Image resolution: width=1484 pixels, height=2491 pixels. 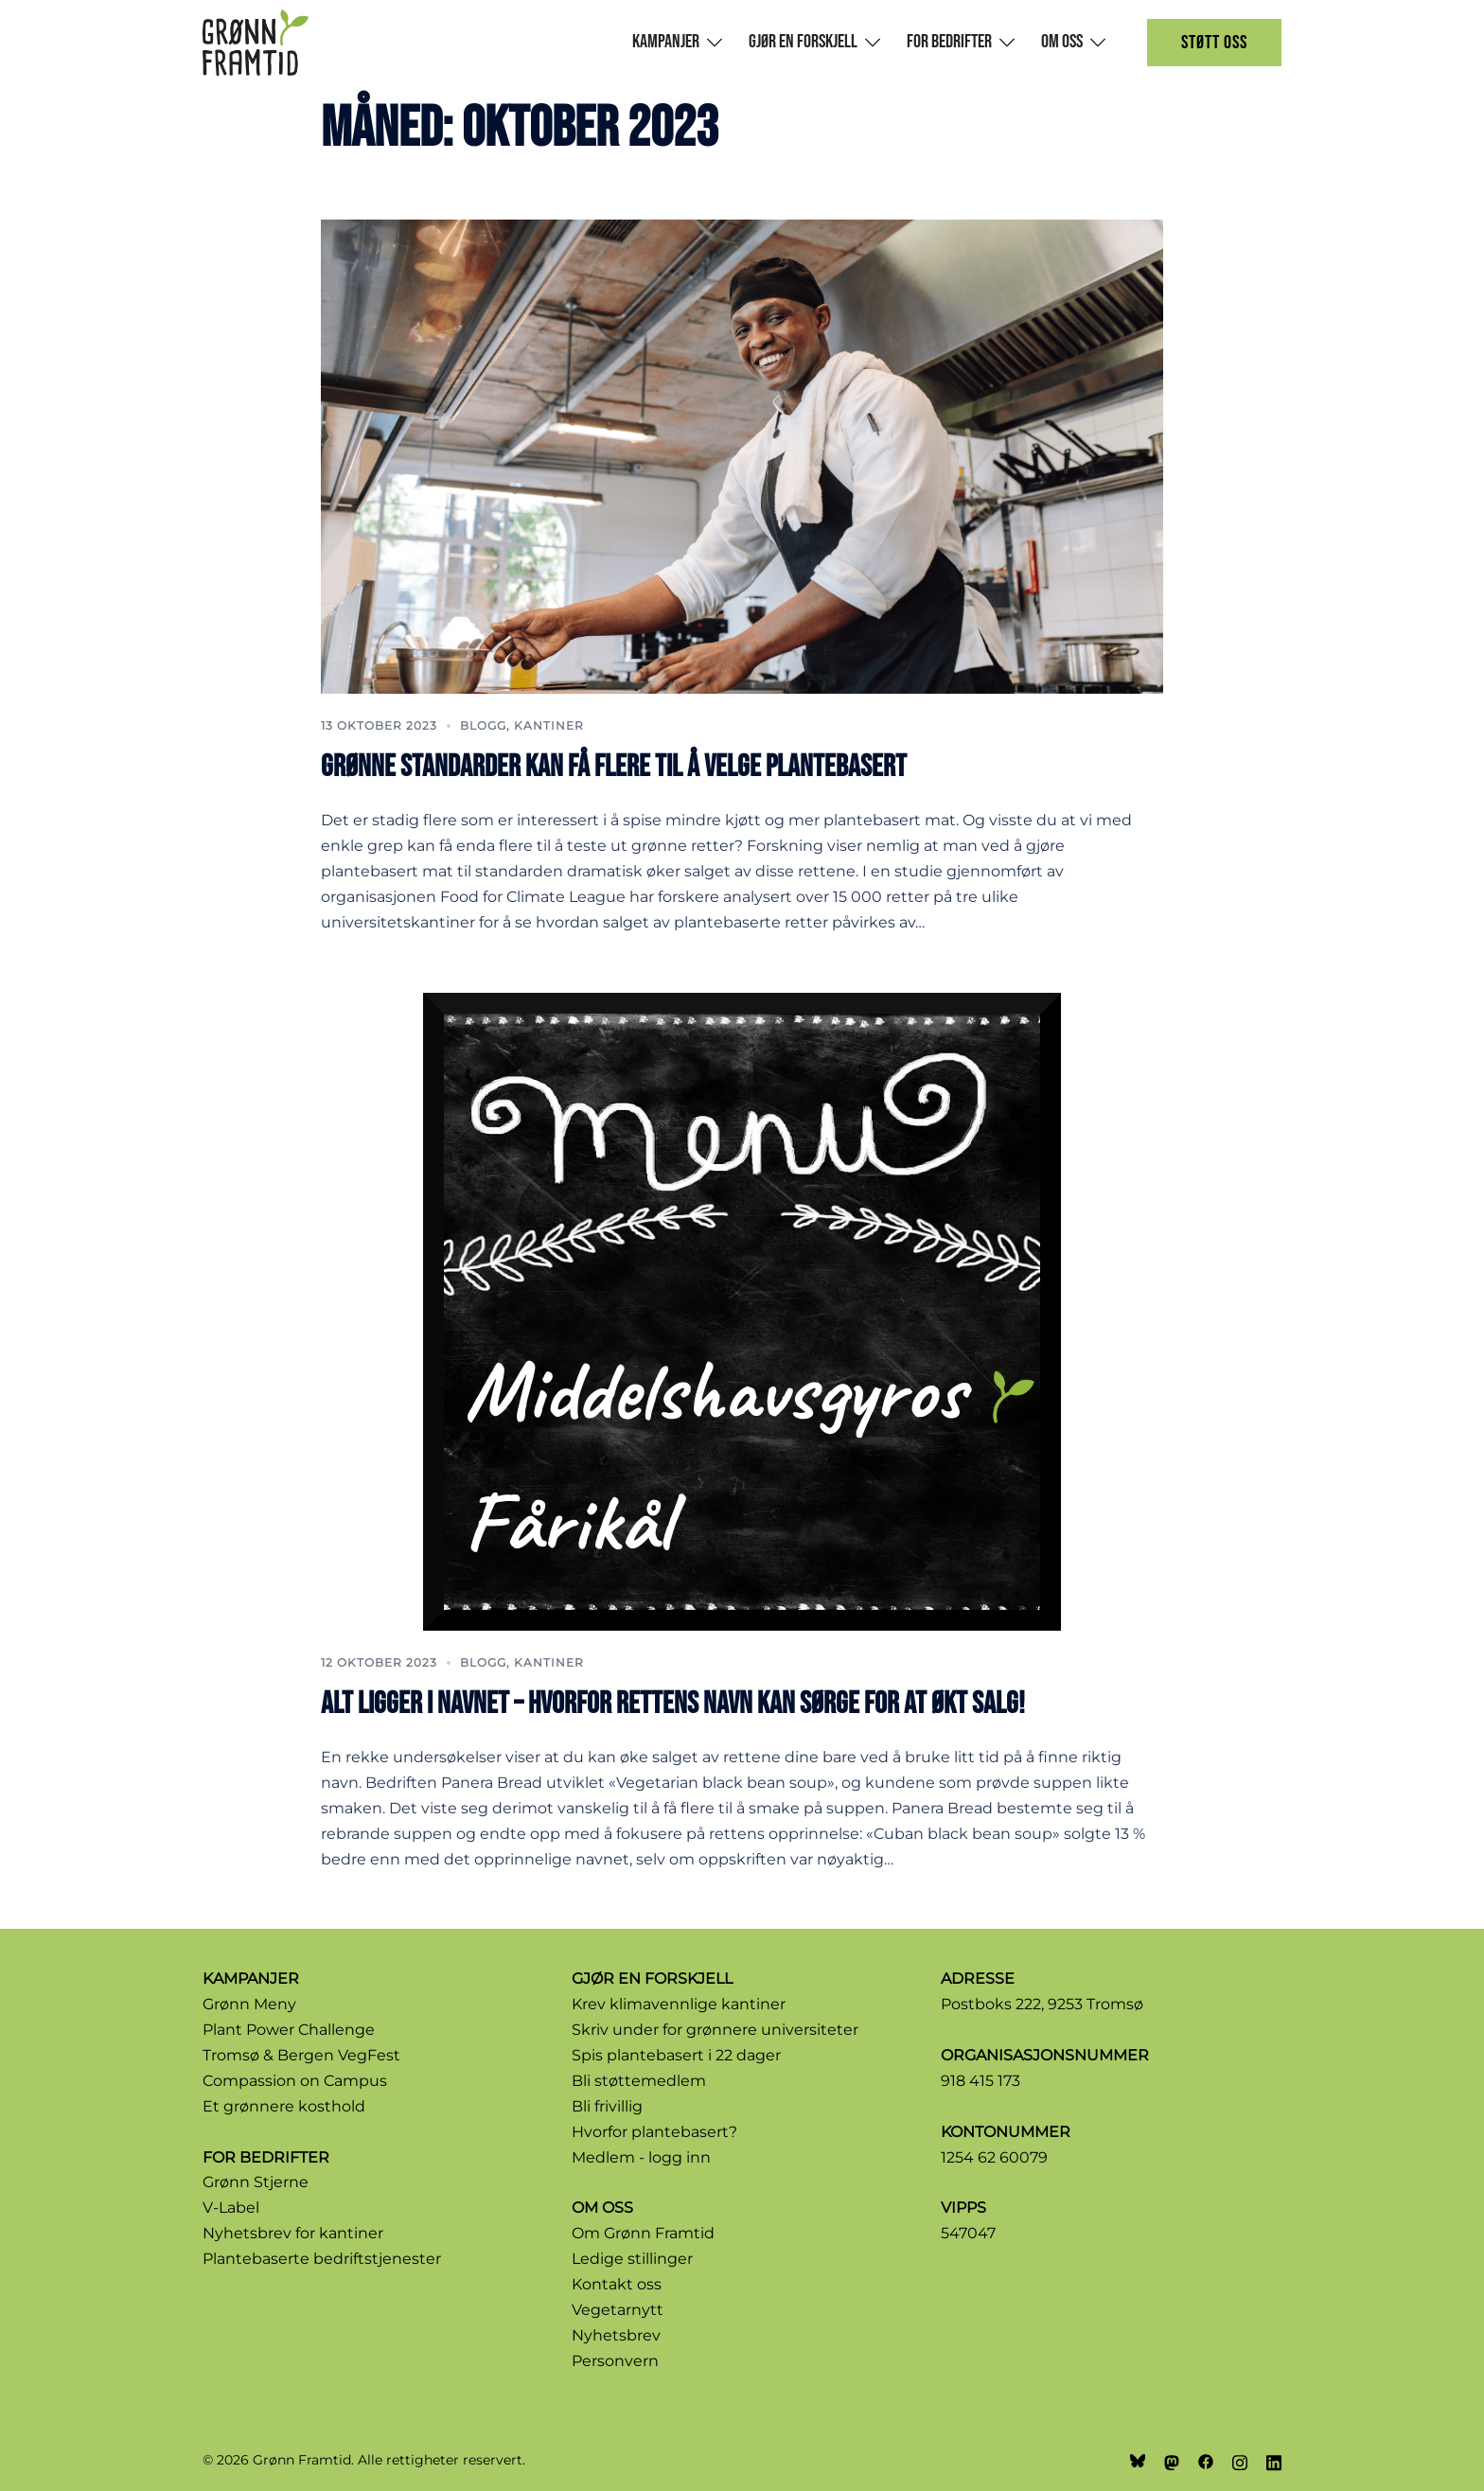 What do you see at coordinates (322, 2259) in the screenshot?
I see `Plantebaserte bedriftstjenester` at bounding box center [322, 2259].